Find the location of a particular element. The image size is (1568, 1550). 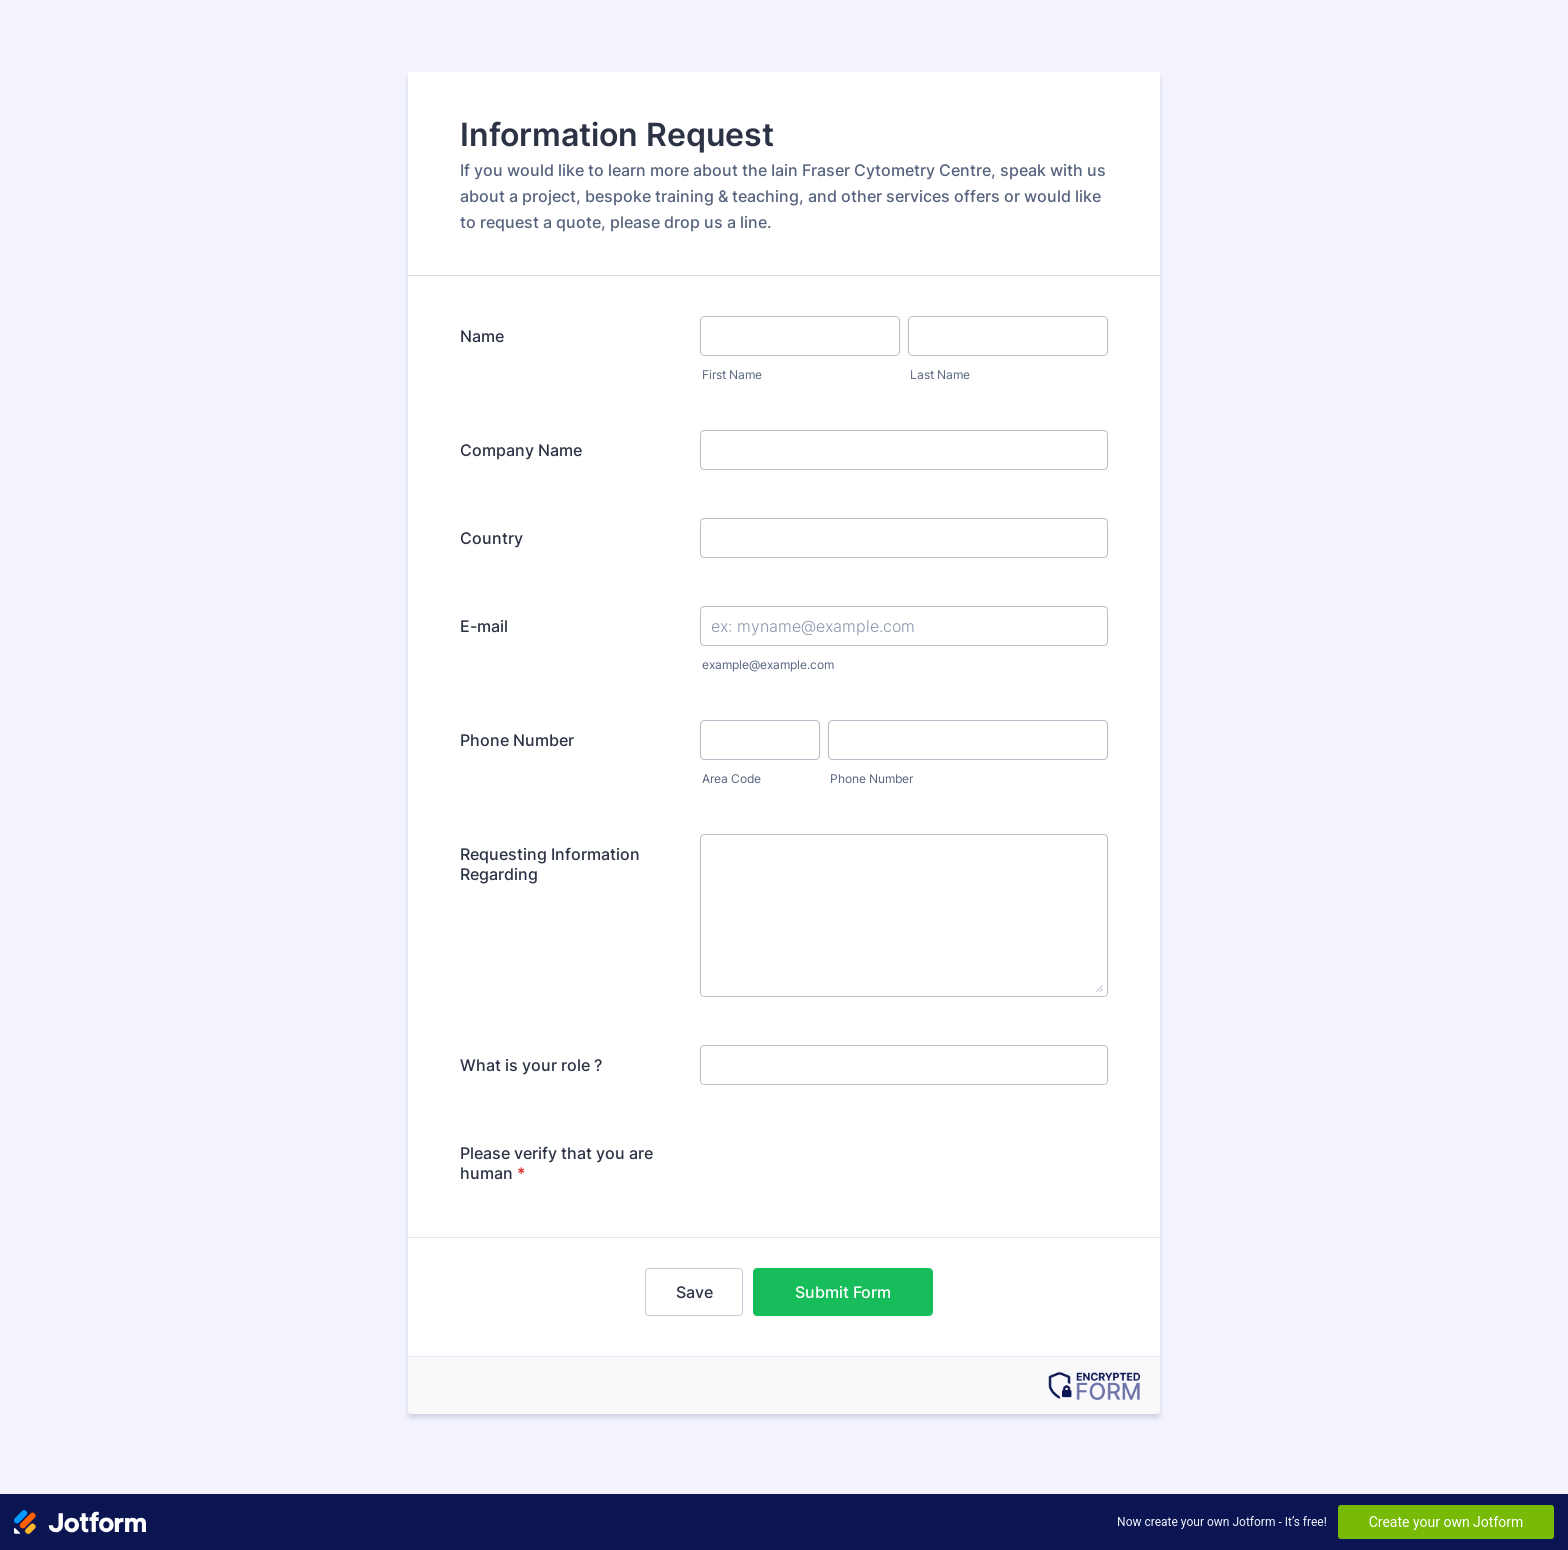

What is your role ? is located at coordinates (531, 1065).